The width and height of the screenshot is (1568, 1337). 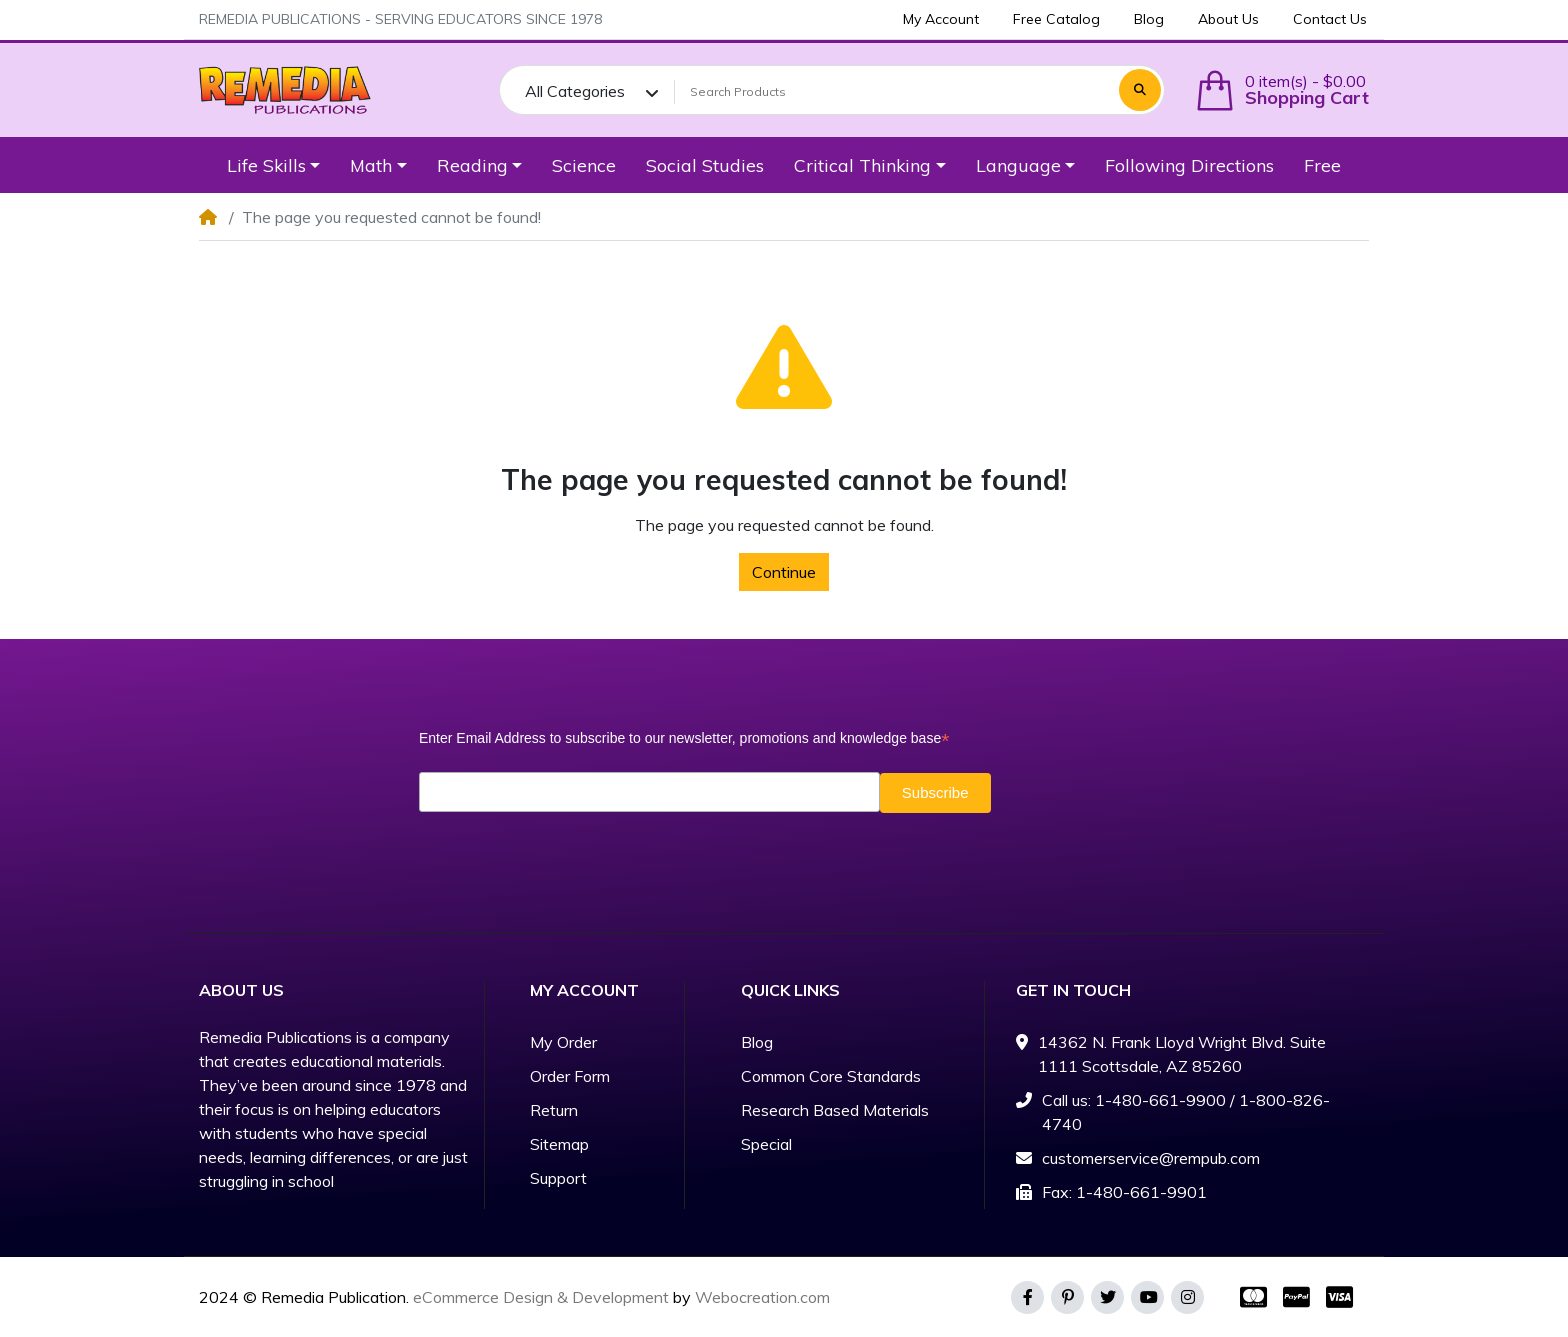 I want to click on Common Core Standards, so click(x=831, y=1076).